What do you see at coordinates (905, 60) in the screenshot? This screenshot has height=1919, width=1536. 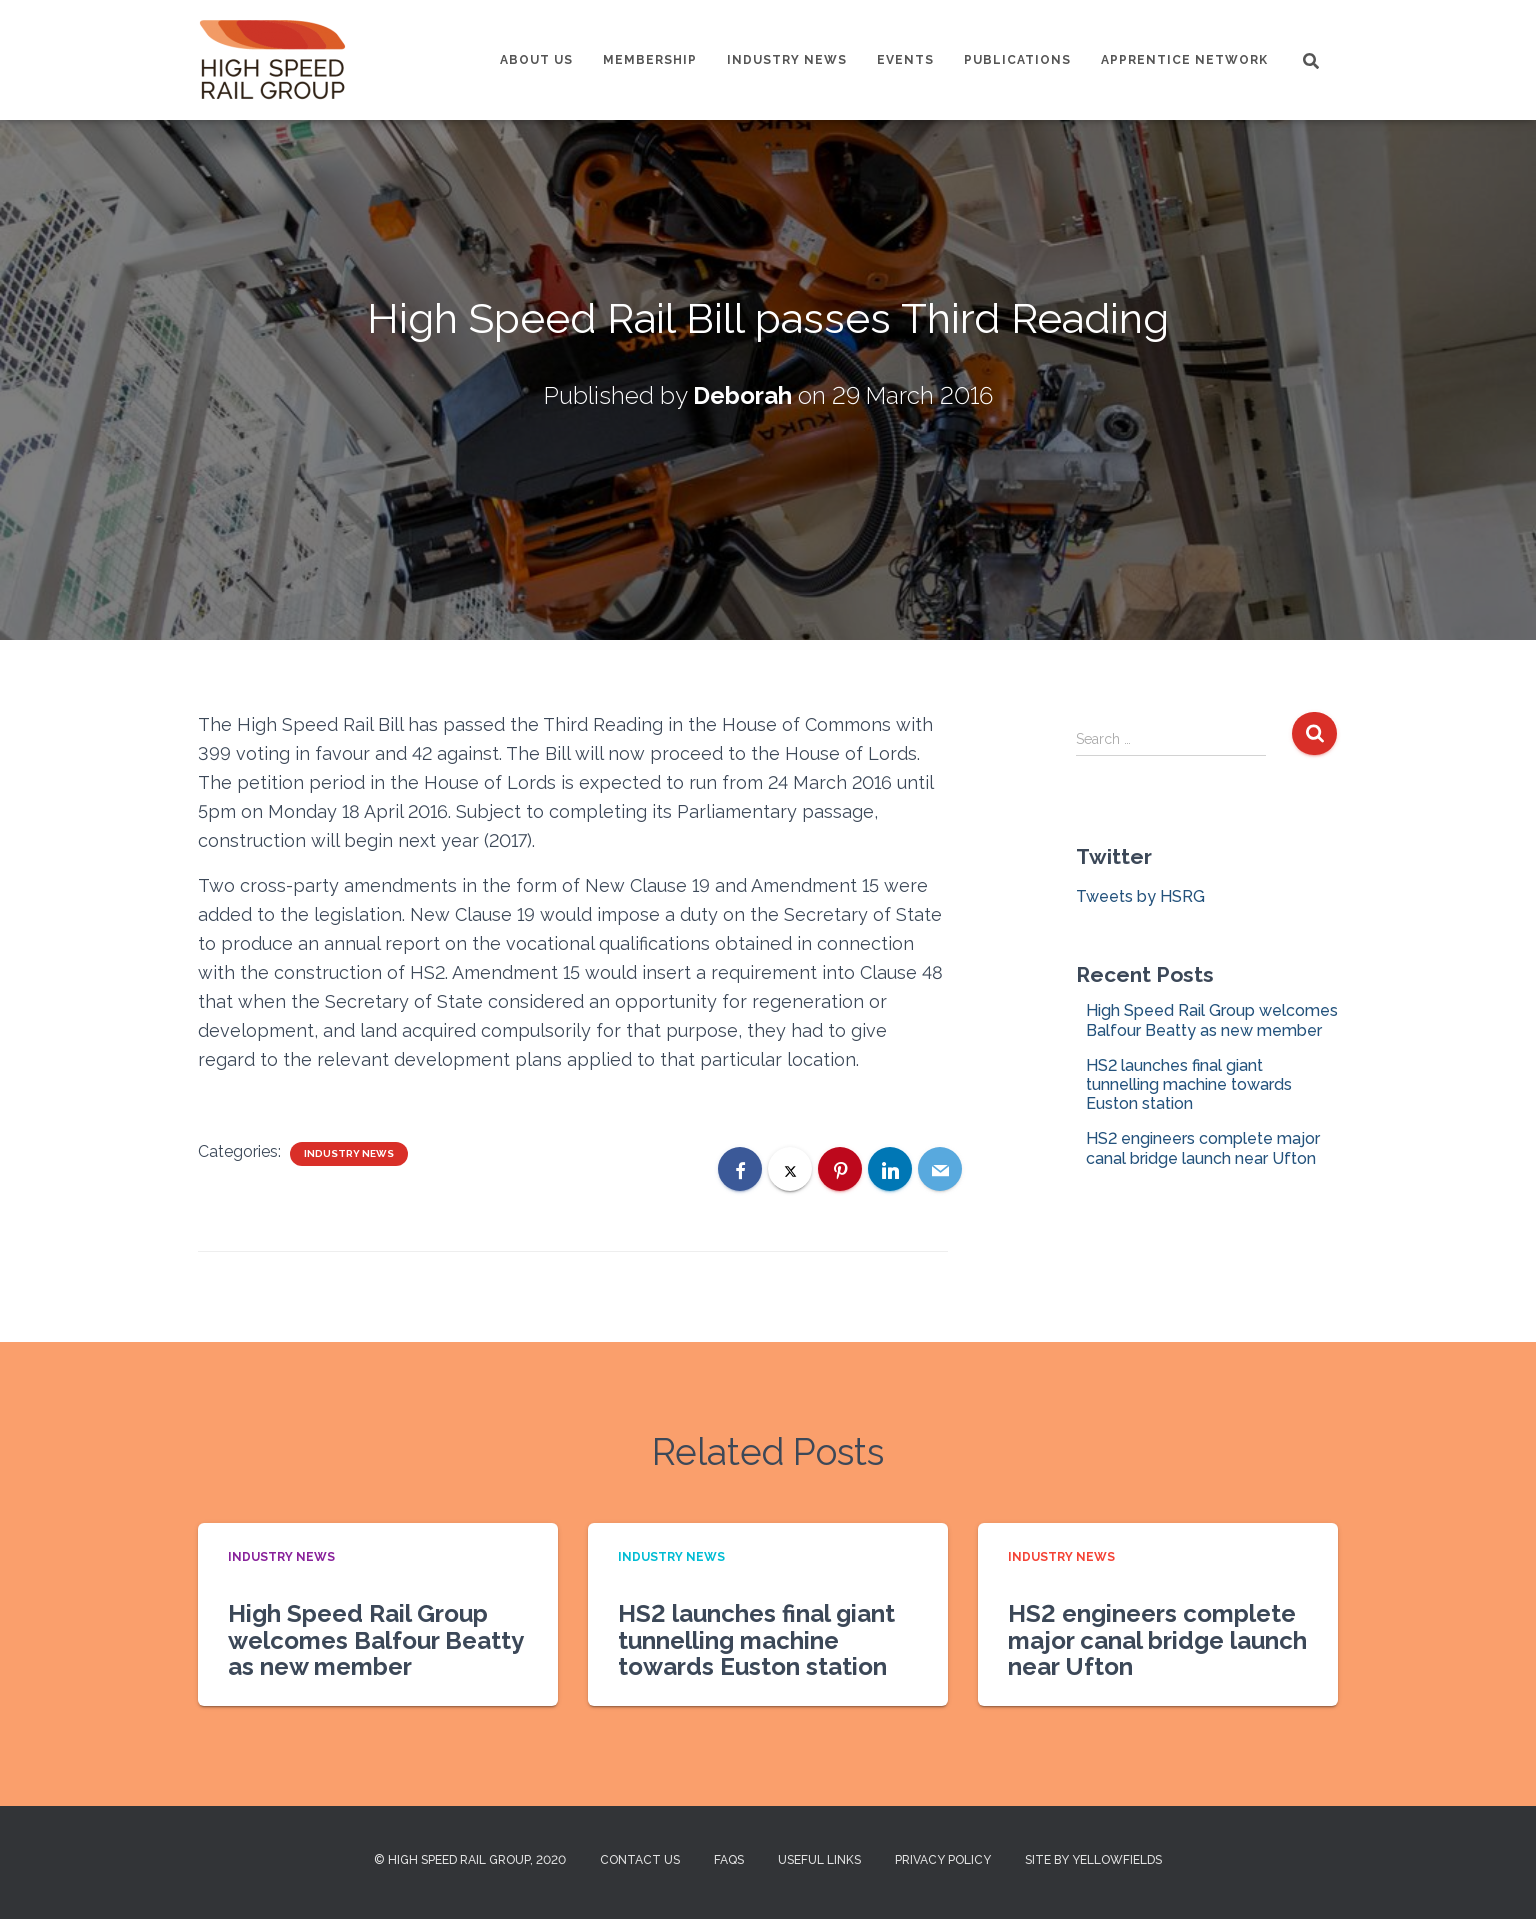 I see `Events` at bounding box center [905, 60].